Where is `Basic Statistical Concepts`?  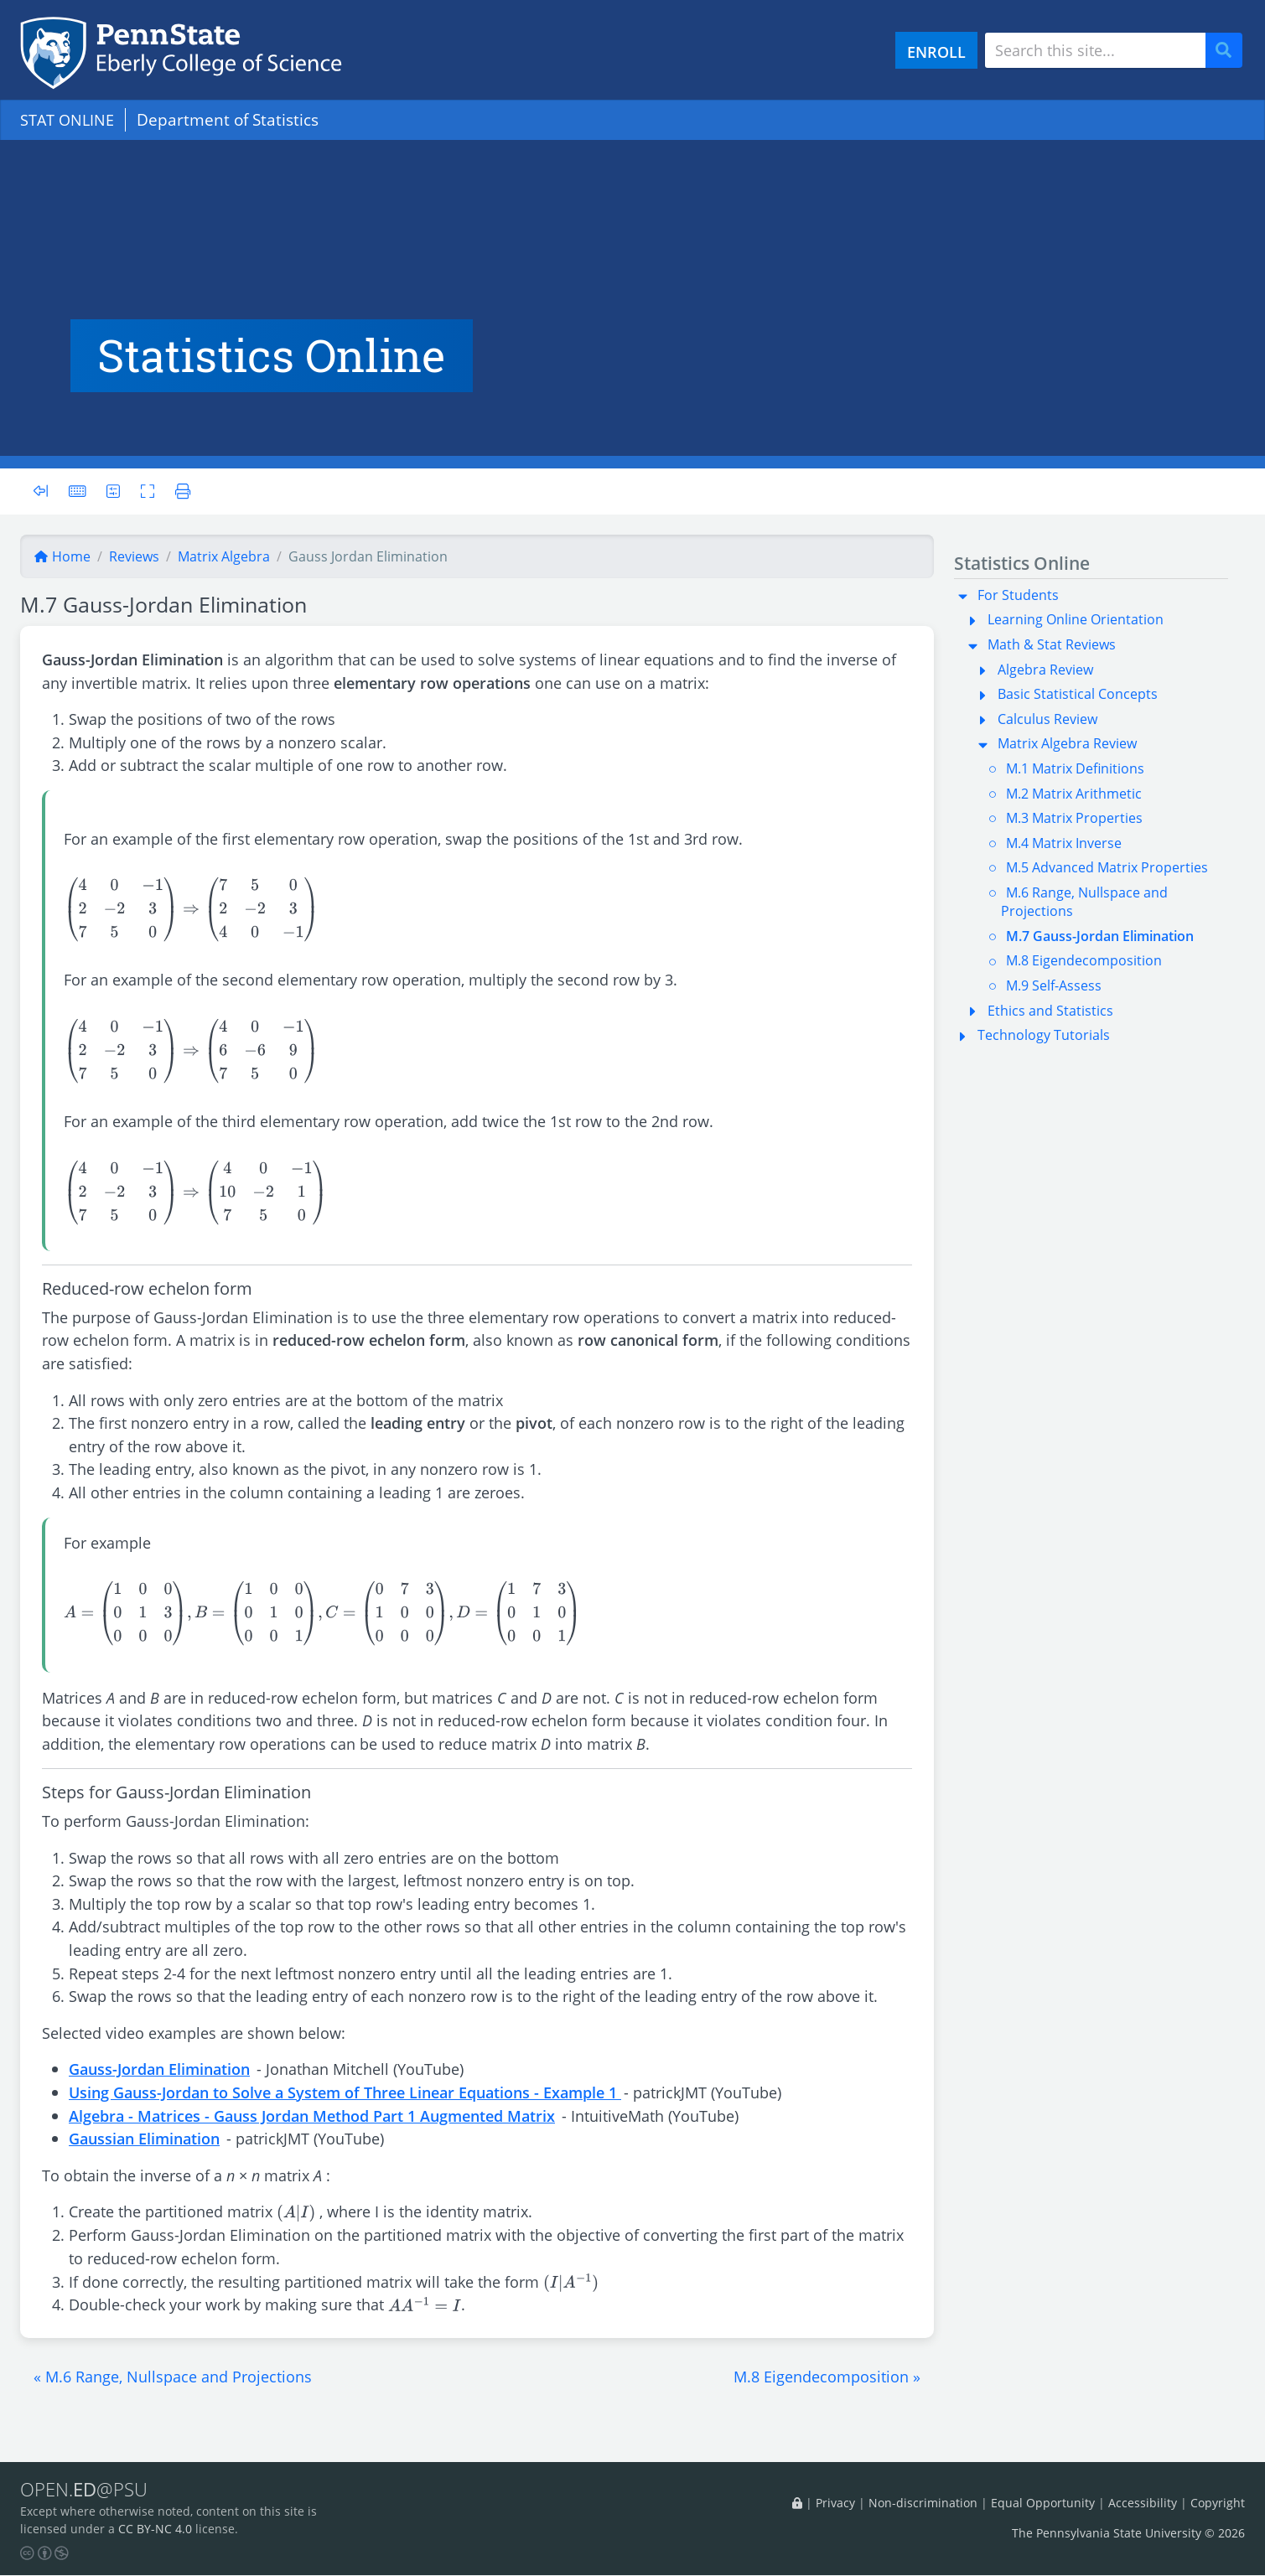 Basic Statistical Concepts is located at coordinates (1078, 694).